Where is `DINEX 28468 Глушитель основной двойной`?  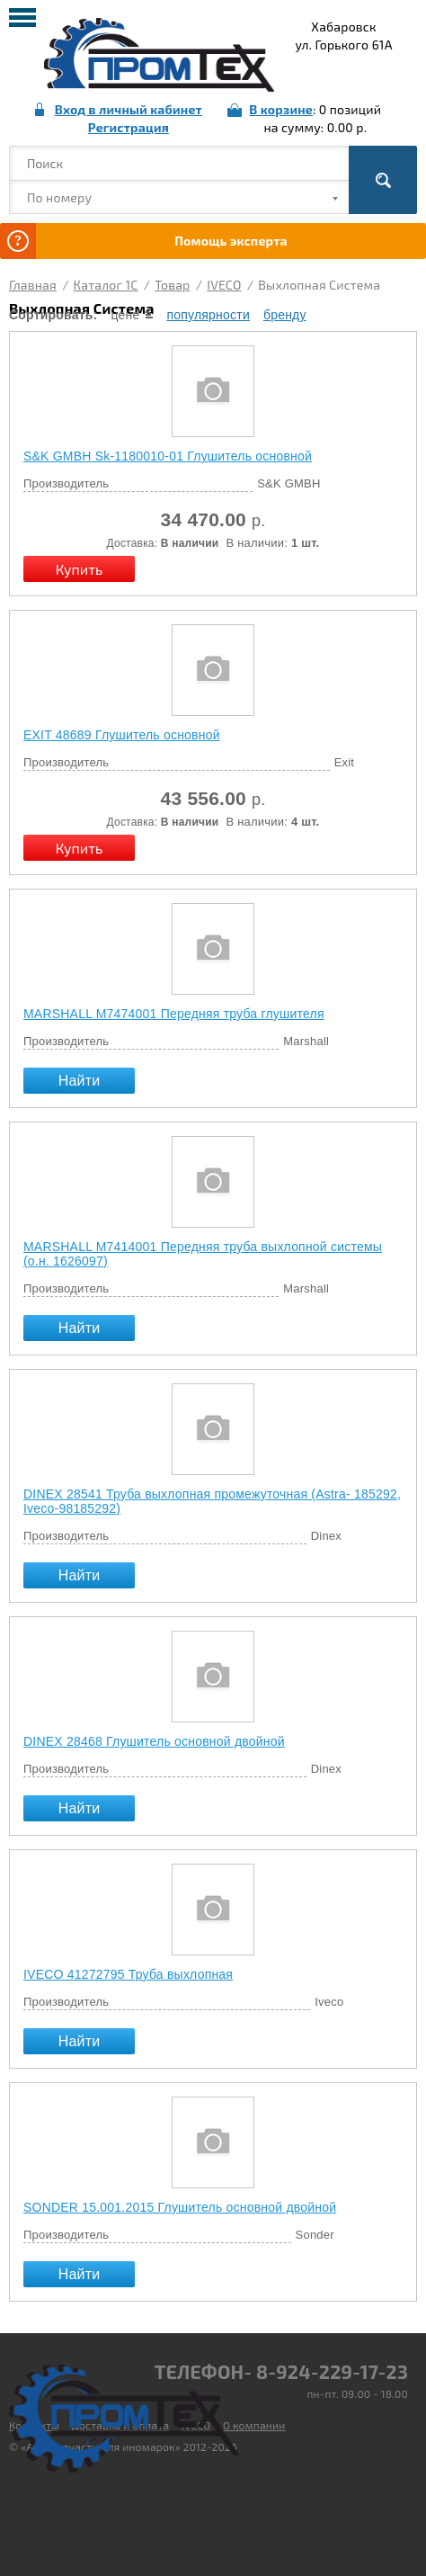
DINEX 28468 Глушитель основной двойной is located at coordinates (154, 1741).